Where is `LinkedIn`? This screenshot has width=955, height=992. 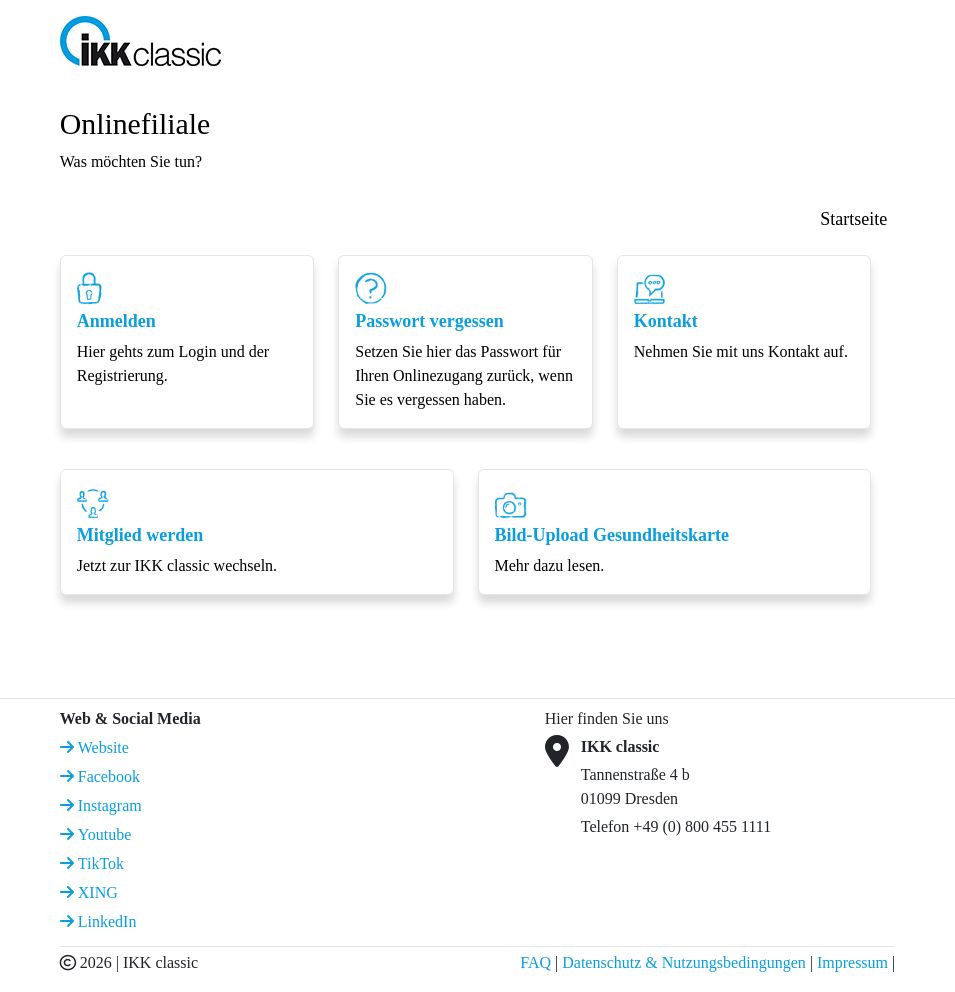
LinkedIn is located at coordinates (105, 921).